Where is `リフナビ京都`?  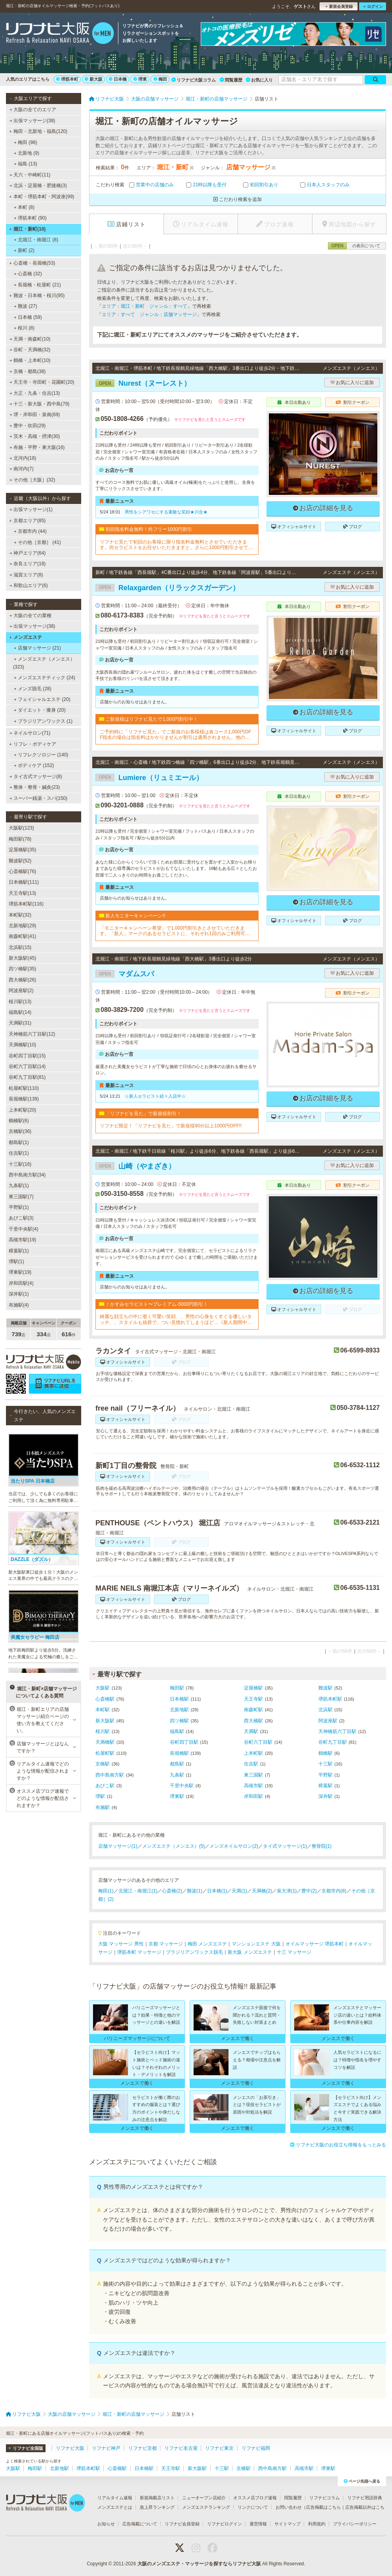
リフナビ京都 is located at coordinates (142, 2448).